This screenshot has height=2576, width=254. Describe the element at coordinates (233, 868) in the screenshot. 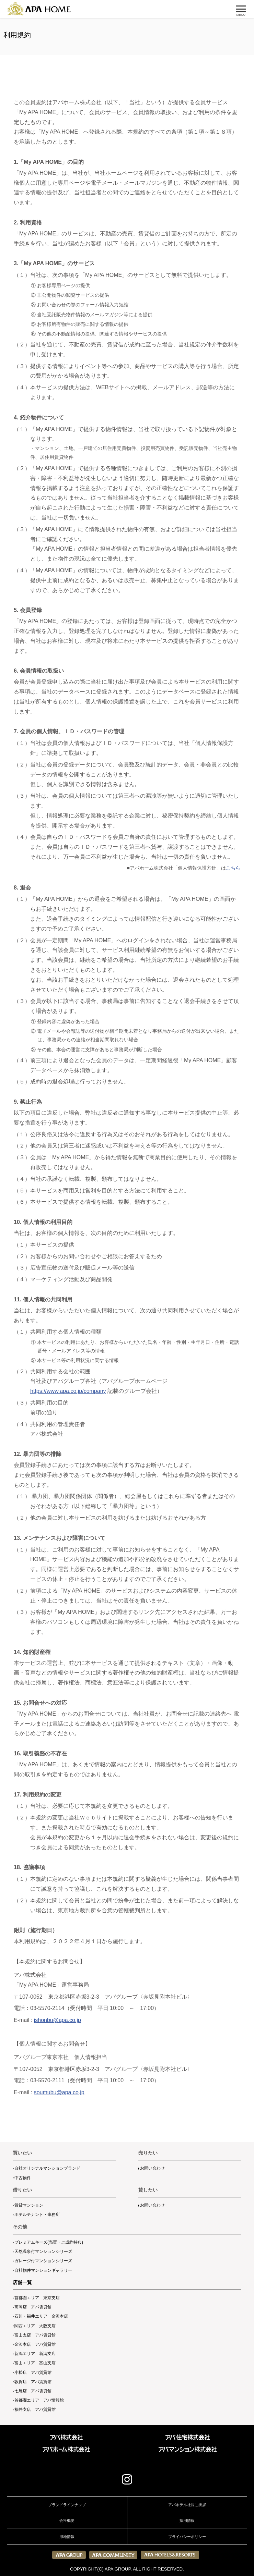

I see `こちら` at that location.